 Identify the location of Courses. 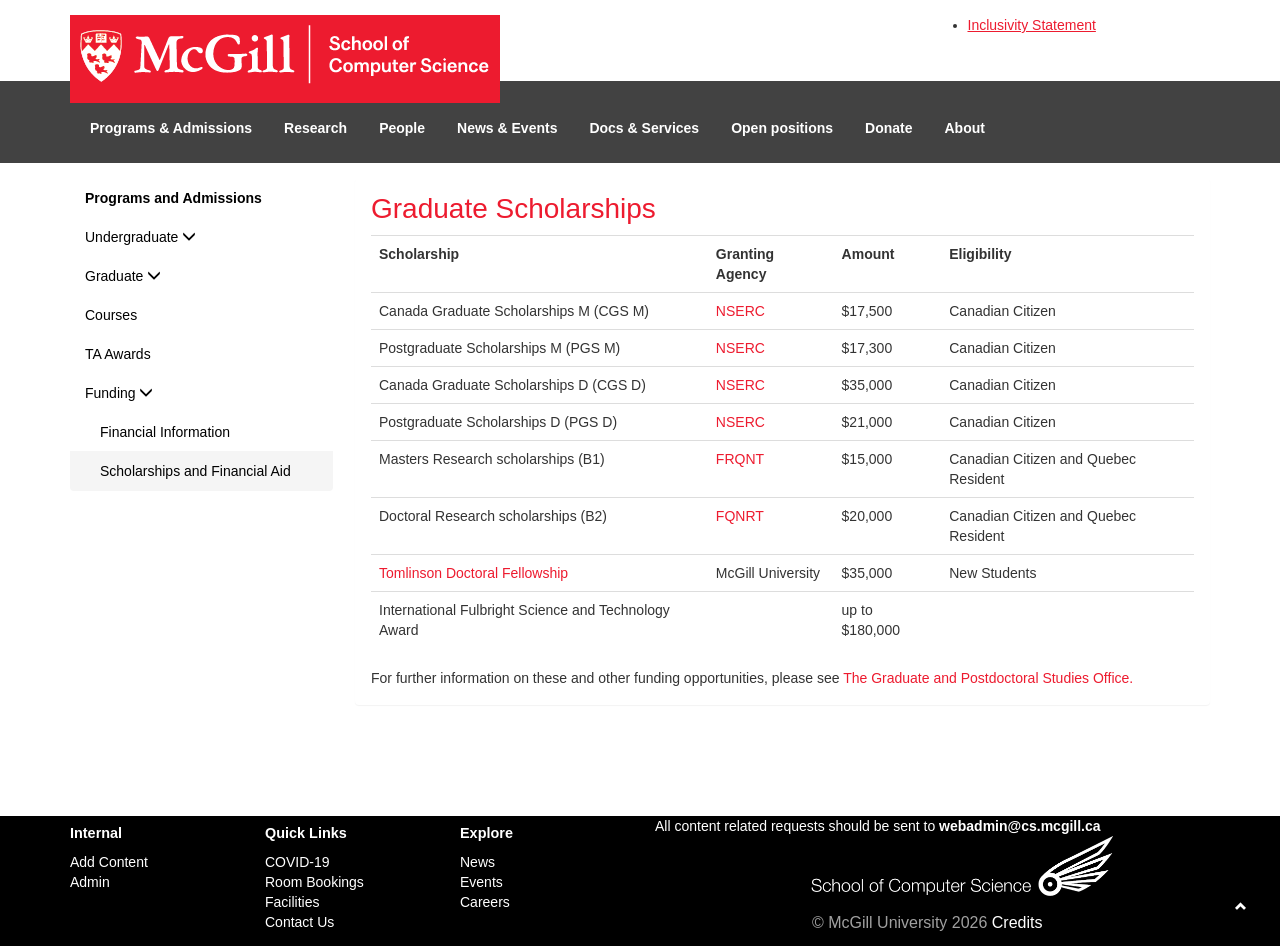
(111, 315).